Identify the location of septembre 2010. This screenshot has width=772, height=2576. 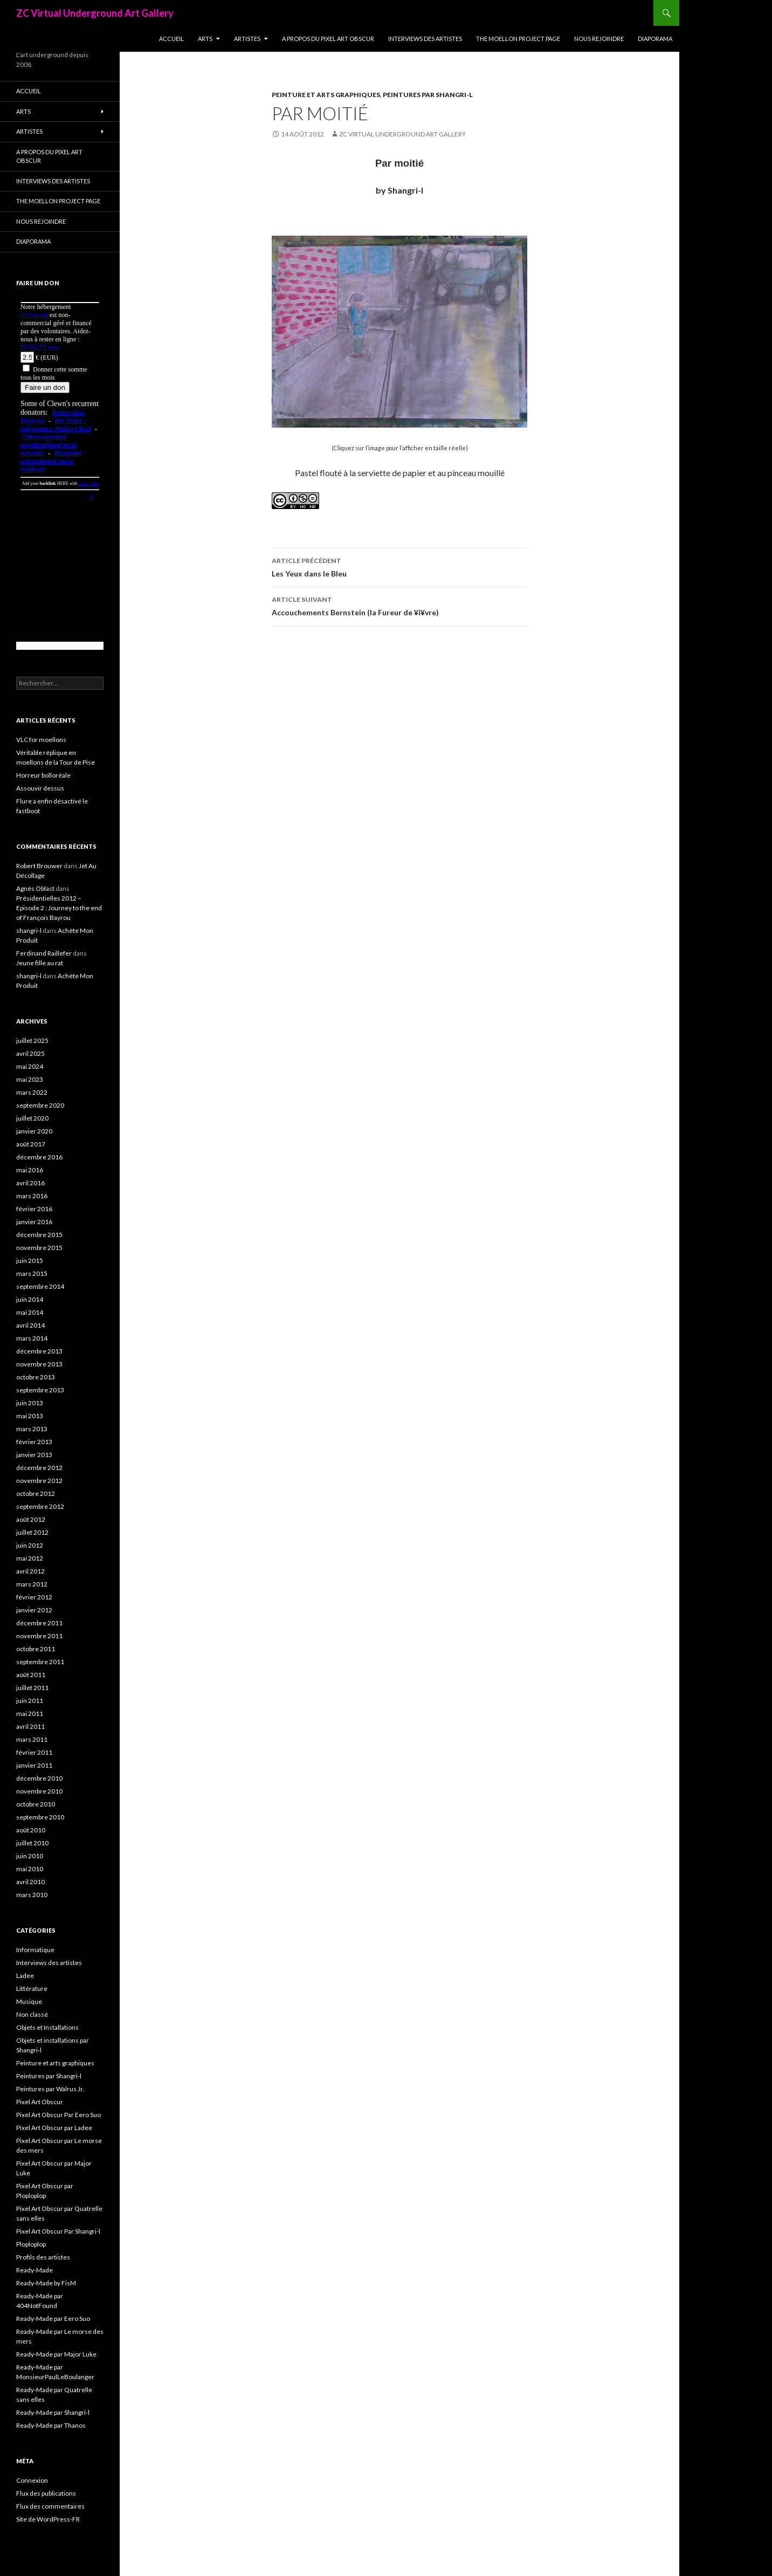
(40, 1817).